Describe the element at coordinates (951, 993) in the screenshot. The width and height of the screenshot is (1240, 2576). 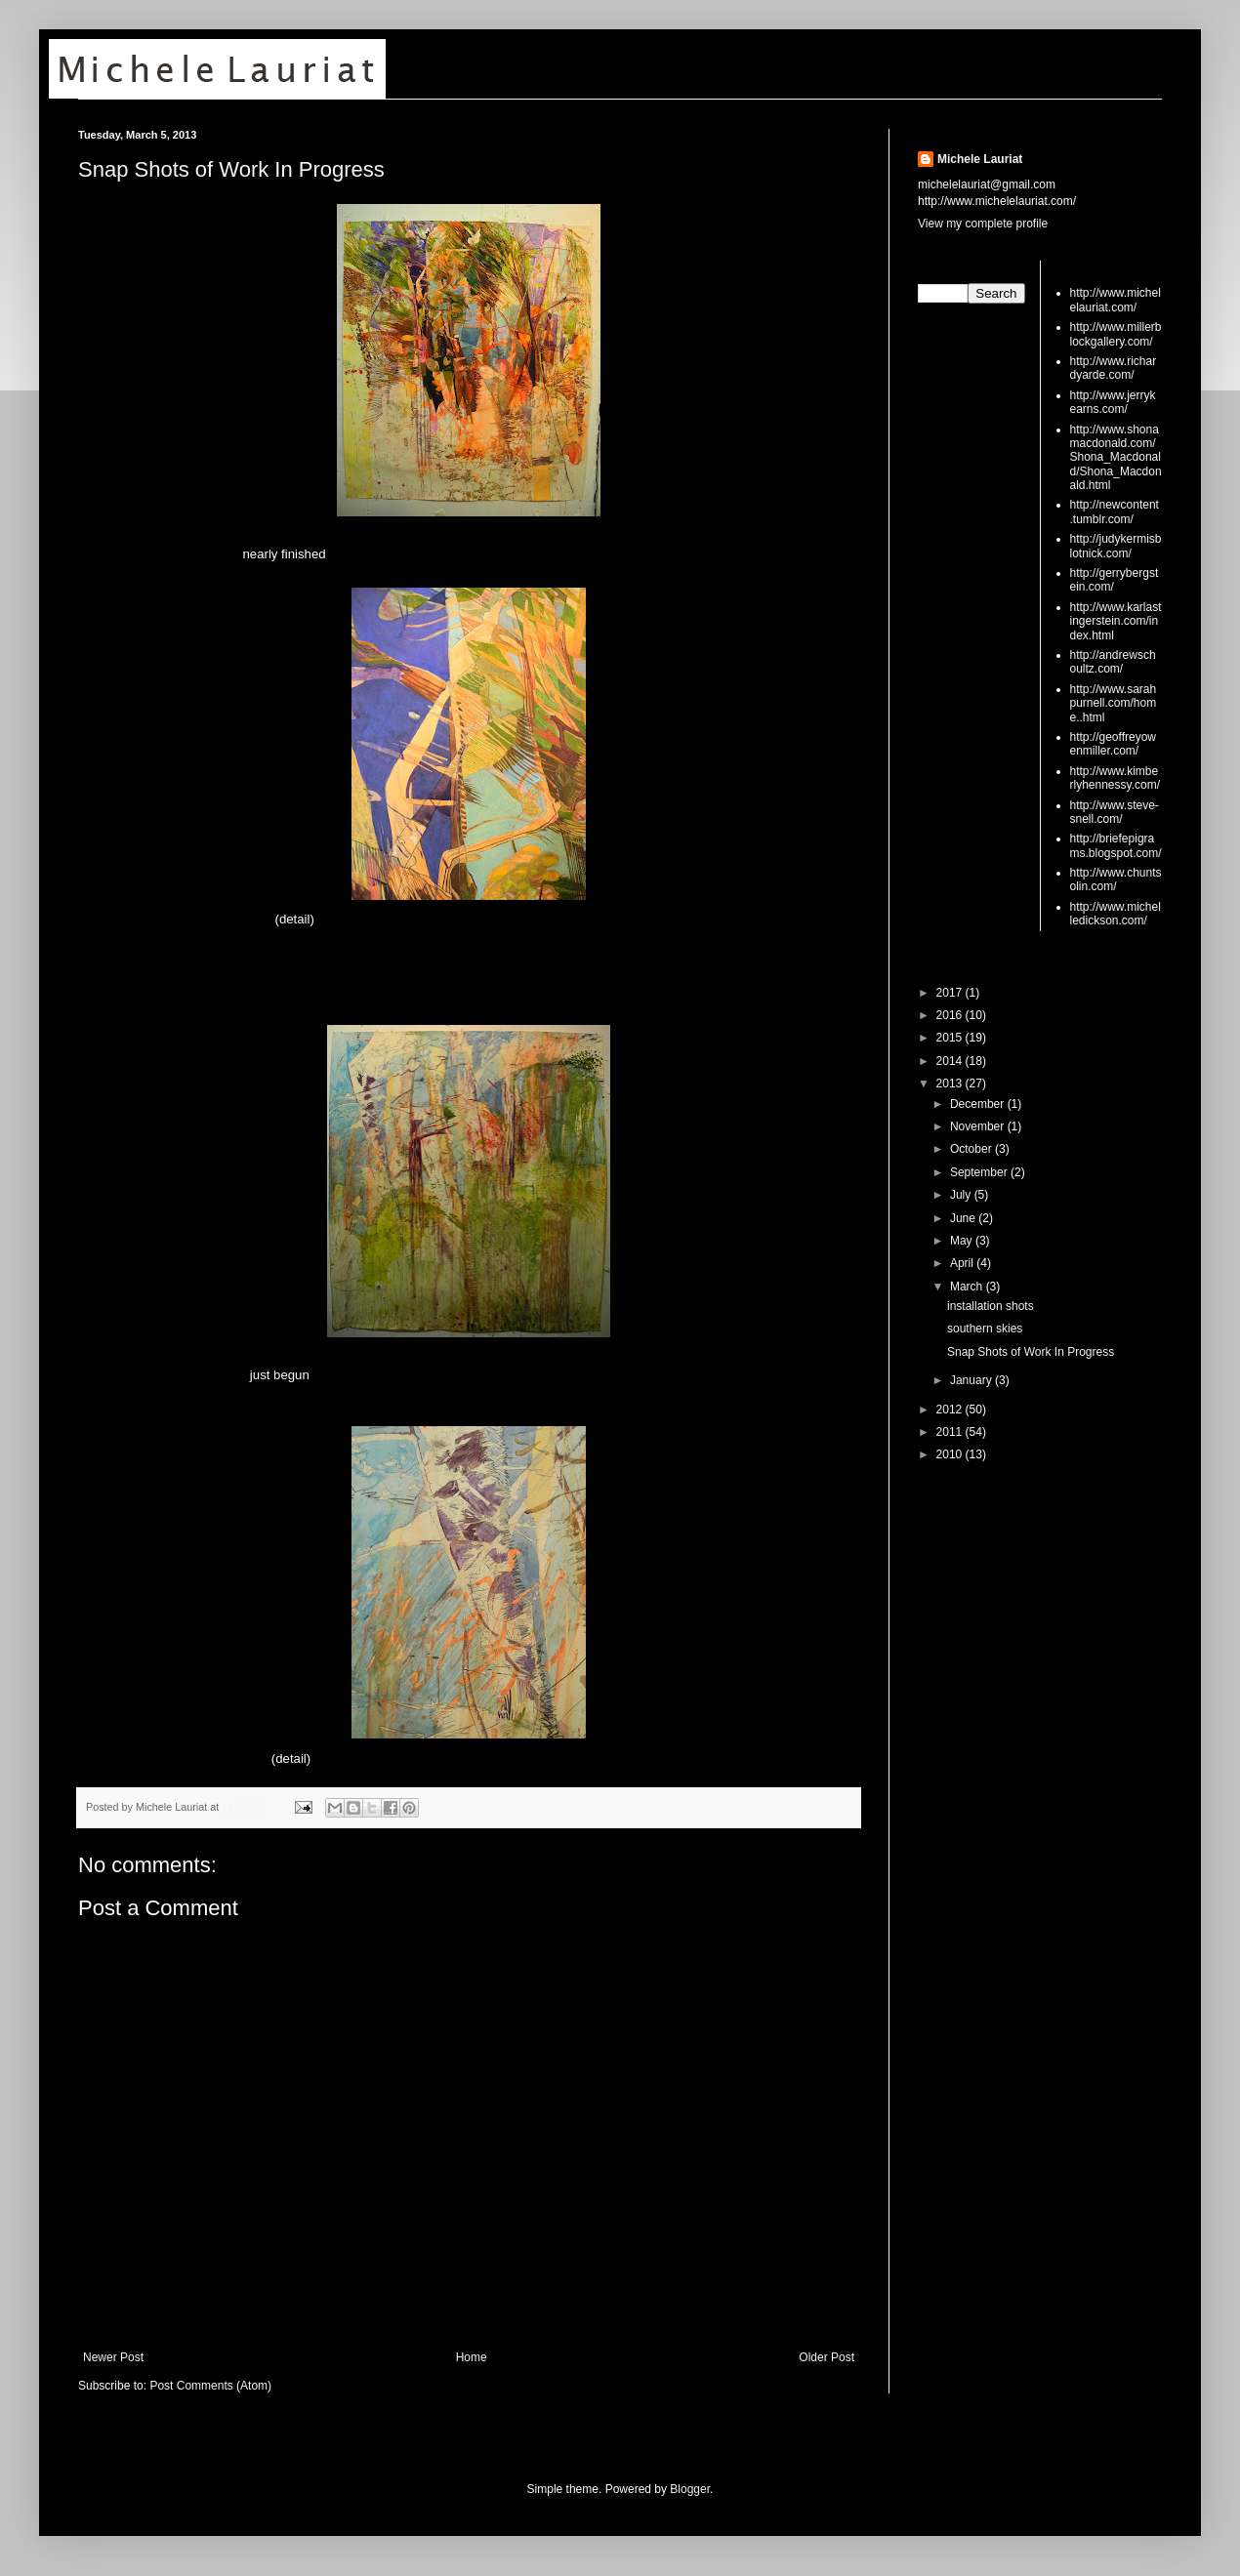
I see `2017` at that location.